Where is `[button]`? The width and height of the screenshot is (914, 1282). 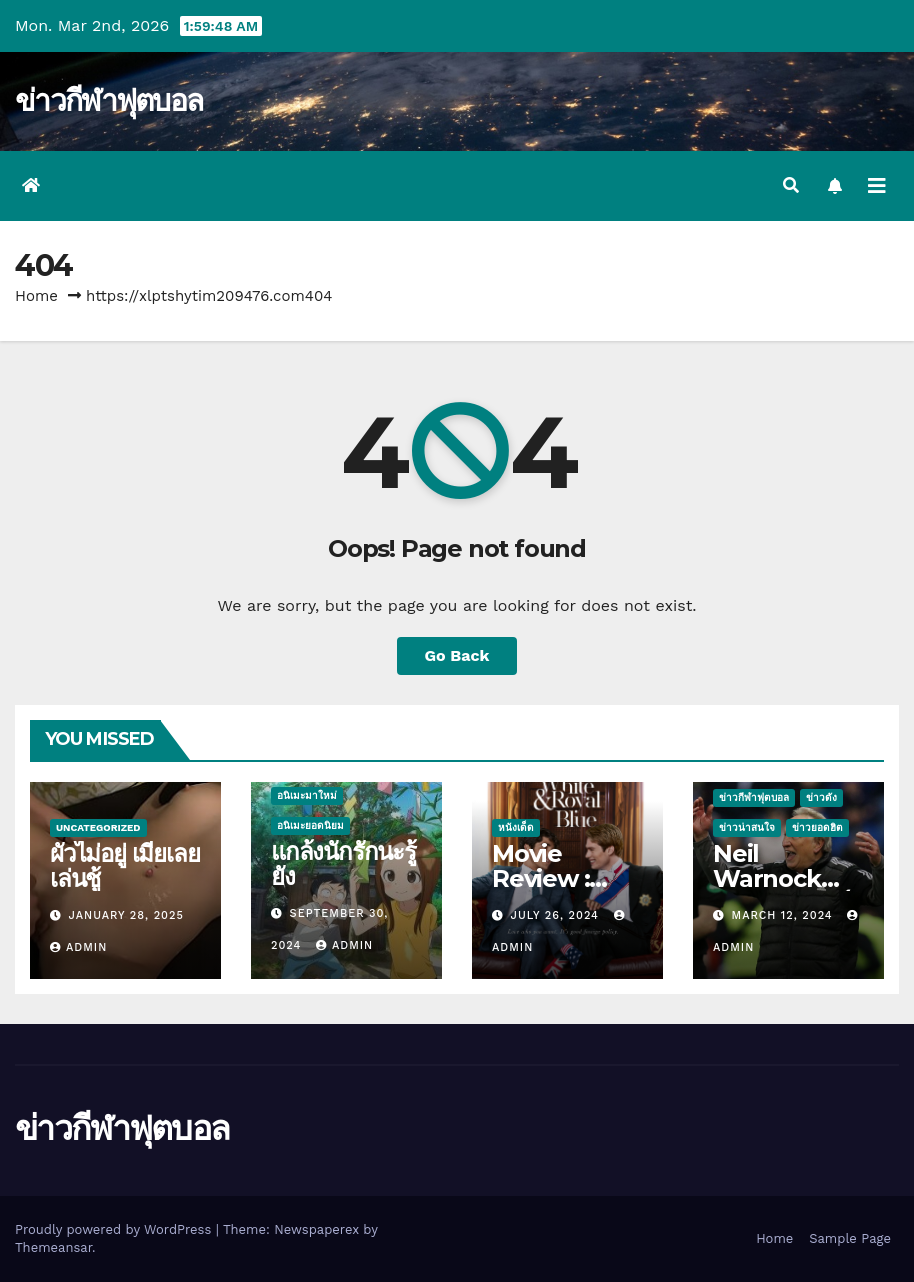
[button] is located at coordinates (791, 185).